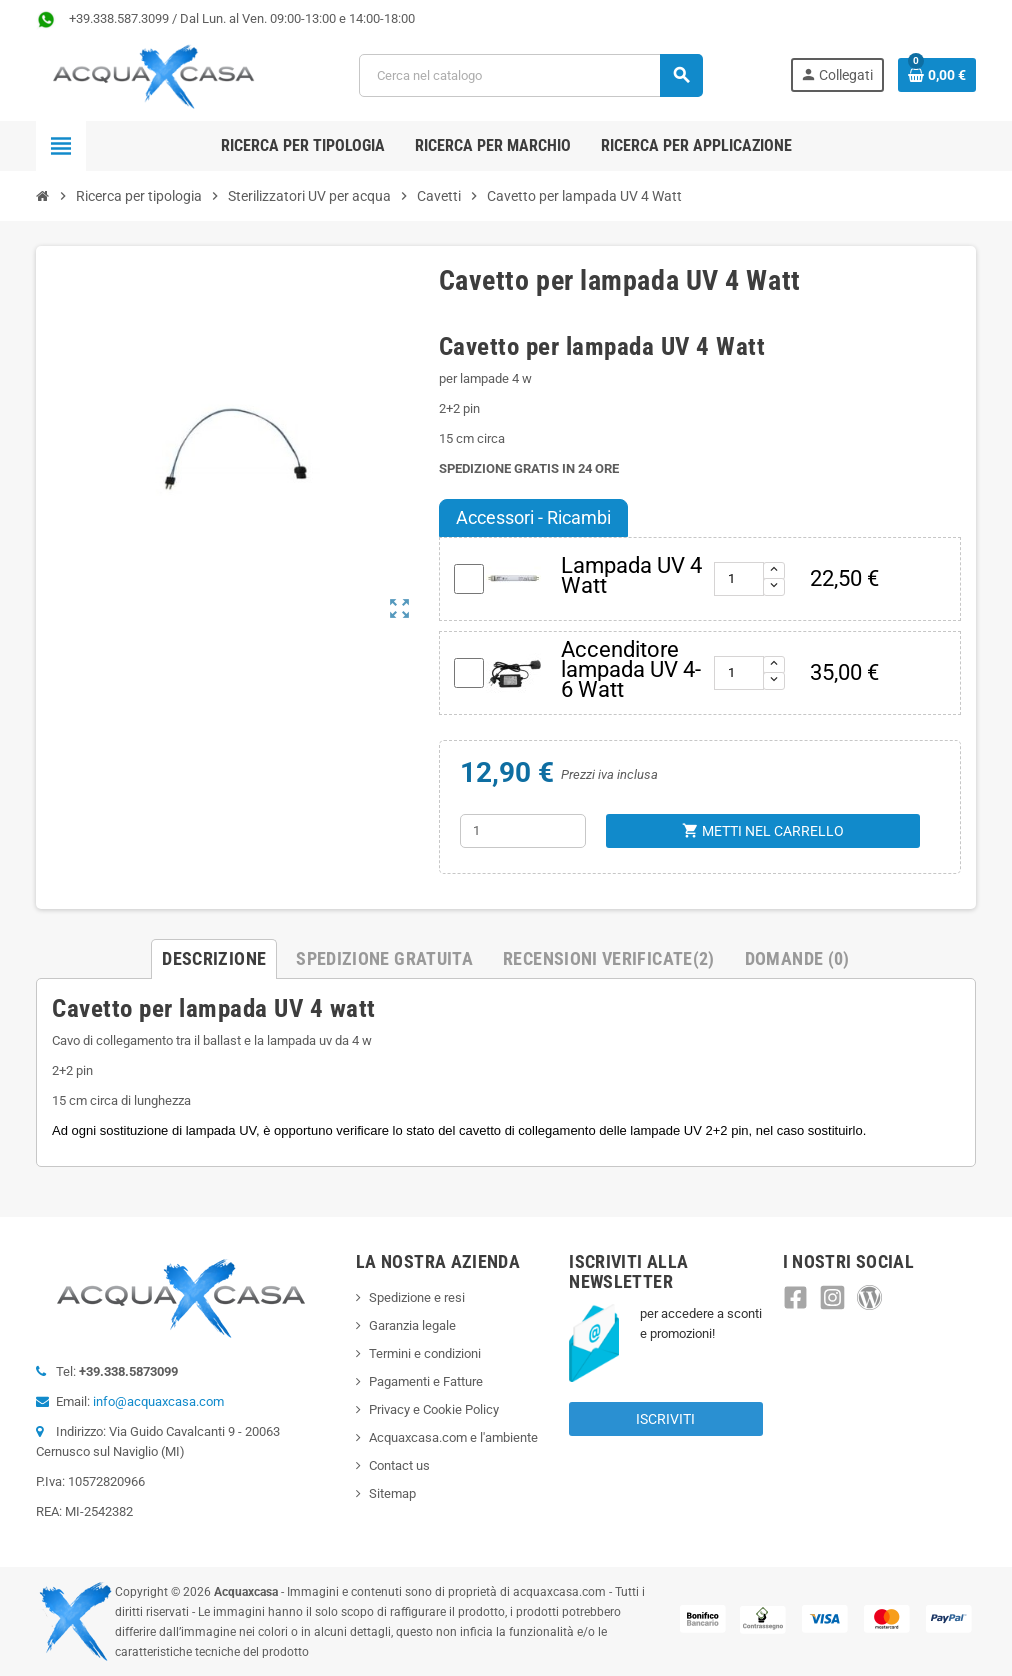 This screenshot has width=1012, height=1676. I want to click on Domande, so click(797, 958).